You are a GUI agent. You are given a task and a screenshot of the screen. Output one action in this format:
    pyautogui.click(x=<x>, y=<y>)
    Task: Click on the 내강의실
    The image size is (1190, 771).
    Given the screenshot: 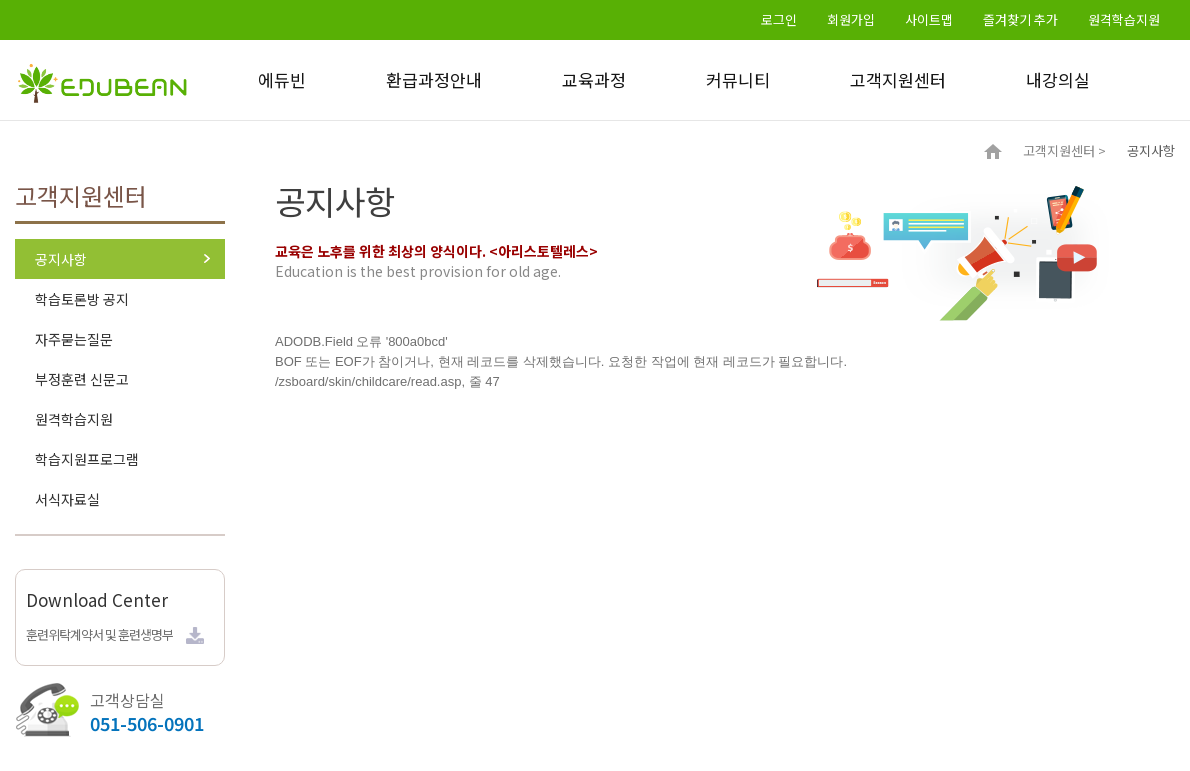 What is the action you would take?
    pyautogui.click(x=1058, y=79)
    